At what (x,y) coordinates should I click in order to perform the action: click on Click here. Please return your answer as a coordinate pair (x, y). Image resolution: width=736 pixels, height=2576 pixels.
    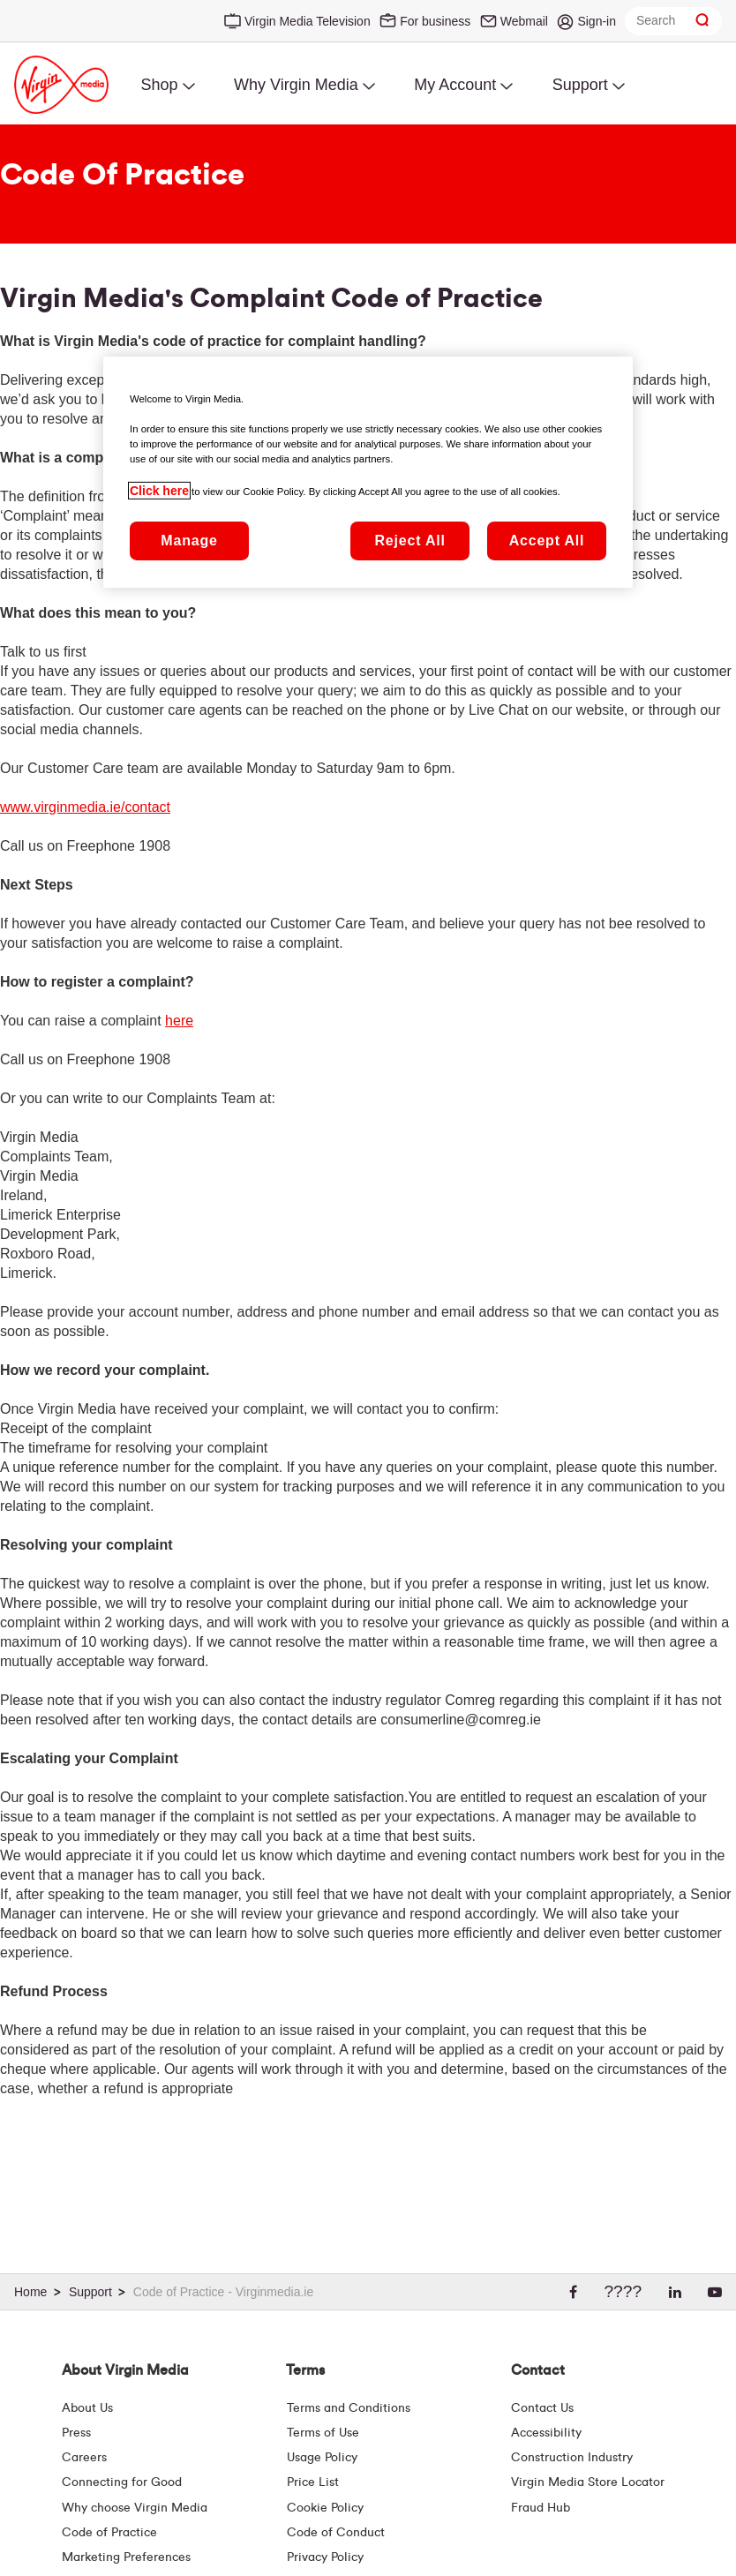
    Looking at the image, I should click on (159, 491).